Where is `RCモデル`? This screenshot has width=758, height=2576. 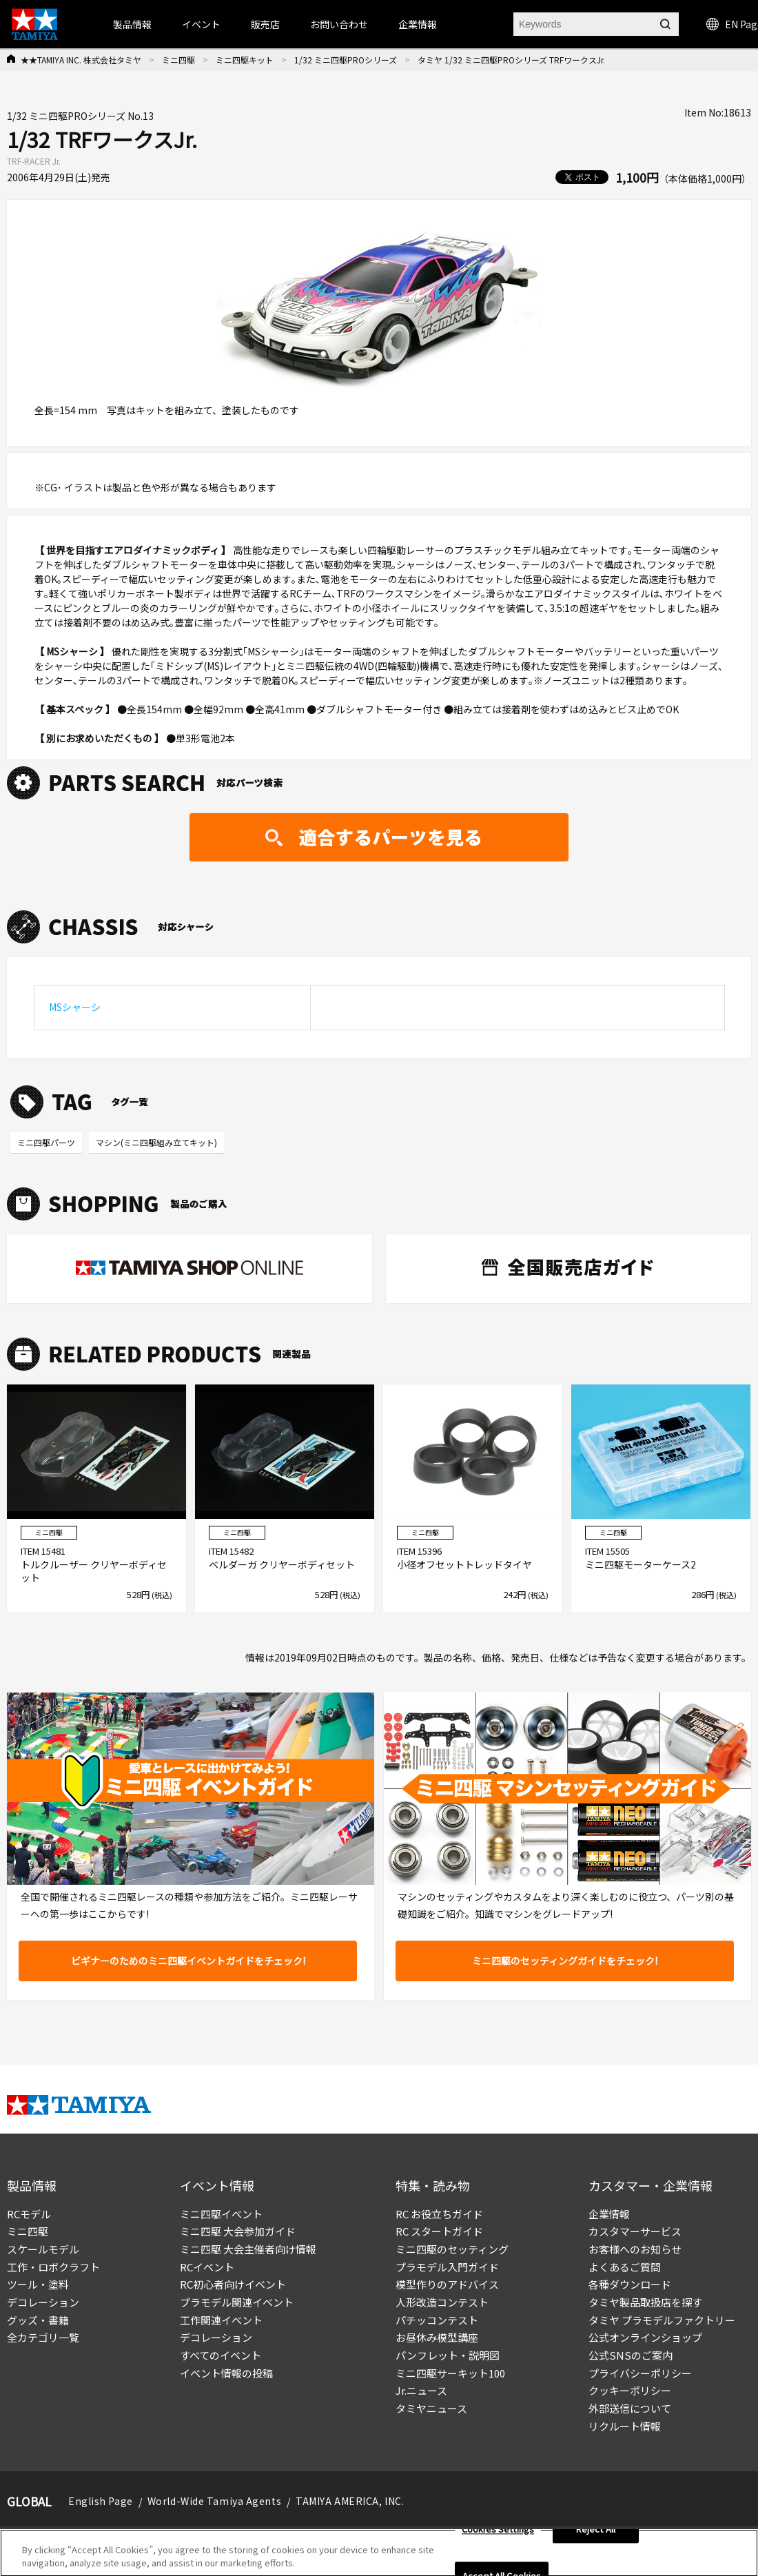
RCモデル is located at coordinates (29, 2214).